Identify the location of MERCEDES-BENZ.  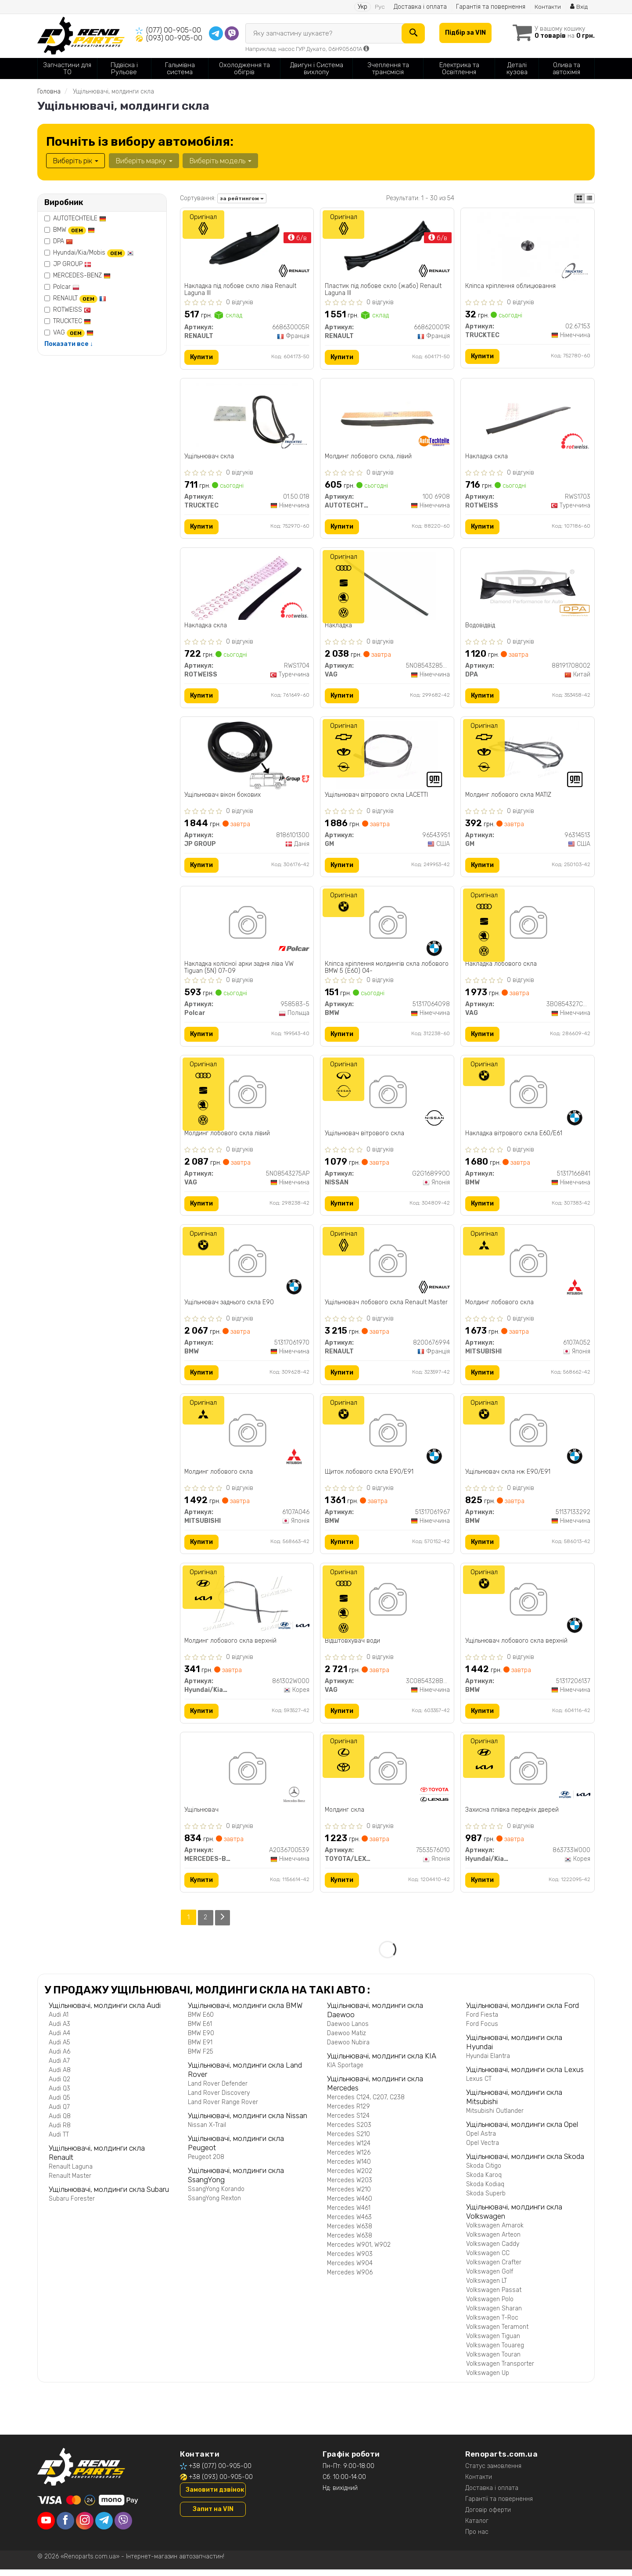
(82, 275).